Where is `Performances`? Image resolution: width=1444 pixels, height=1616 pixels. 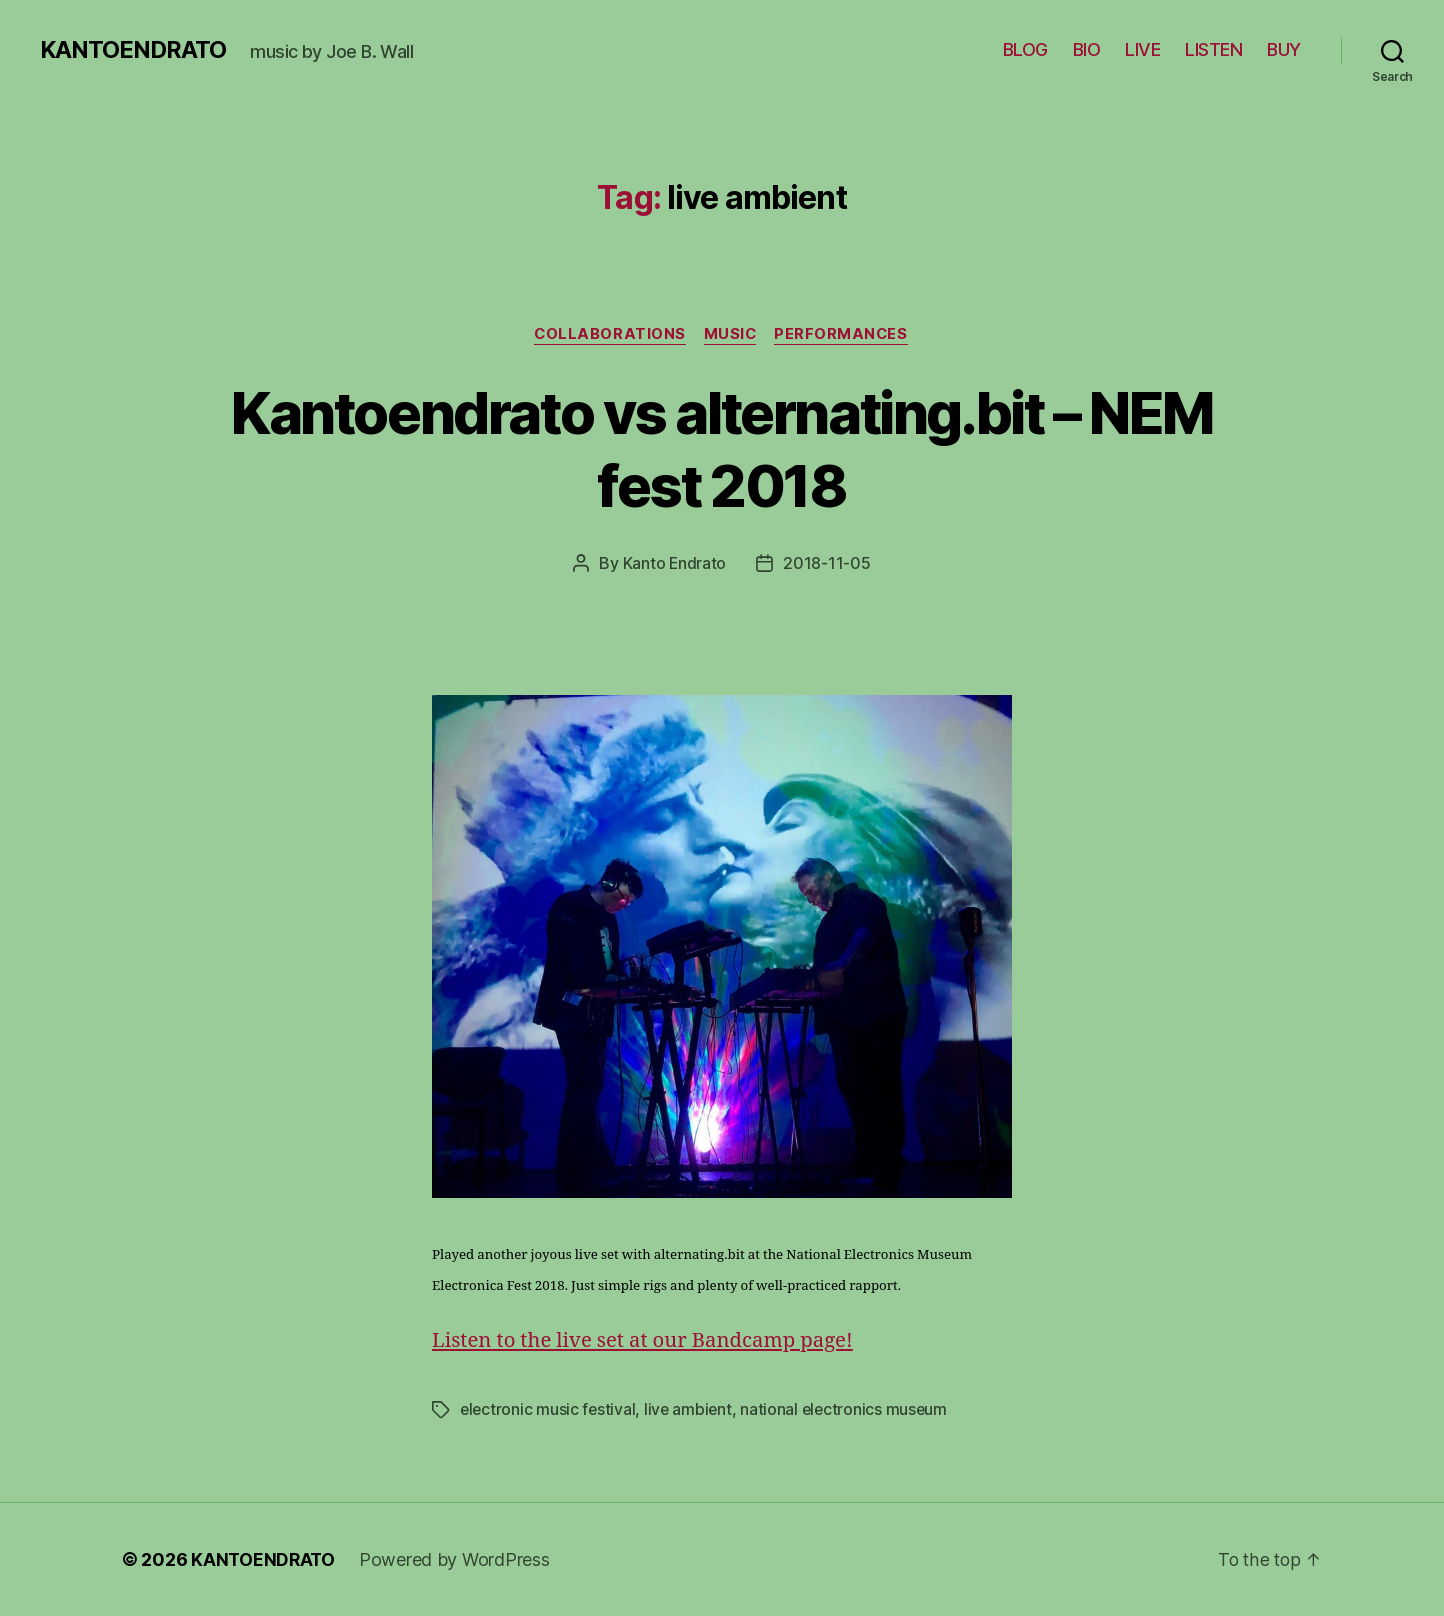 Performances is located at coordinates (845, 335).